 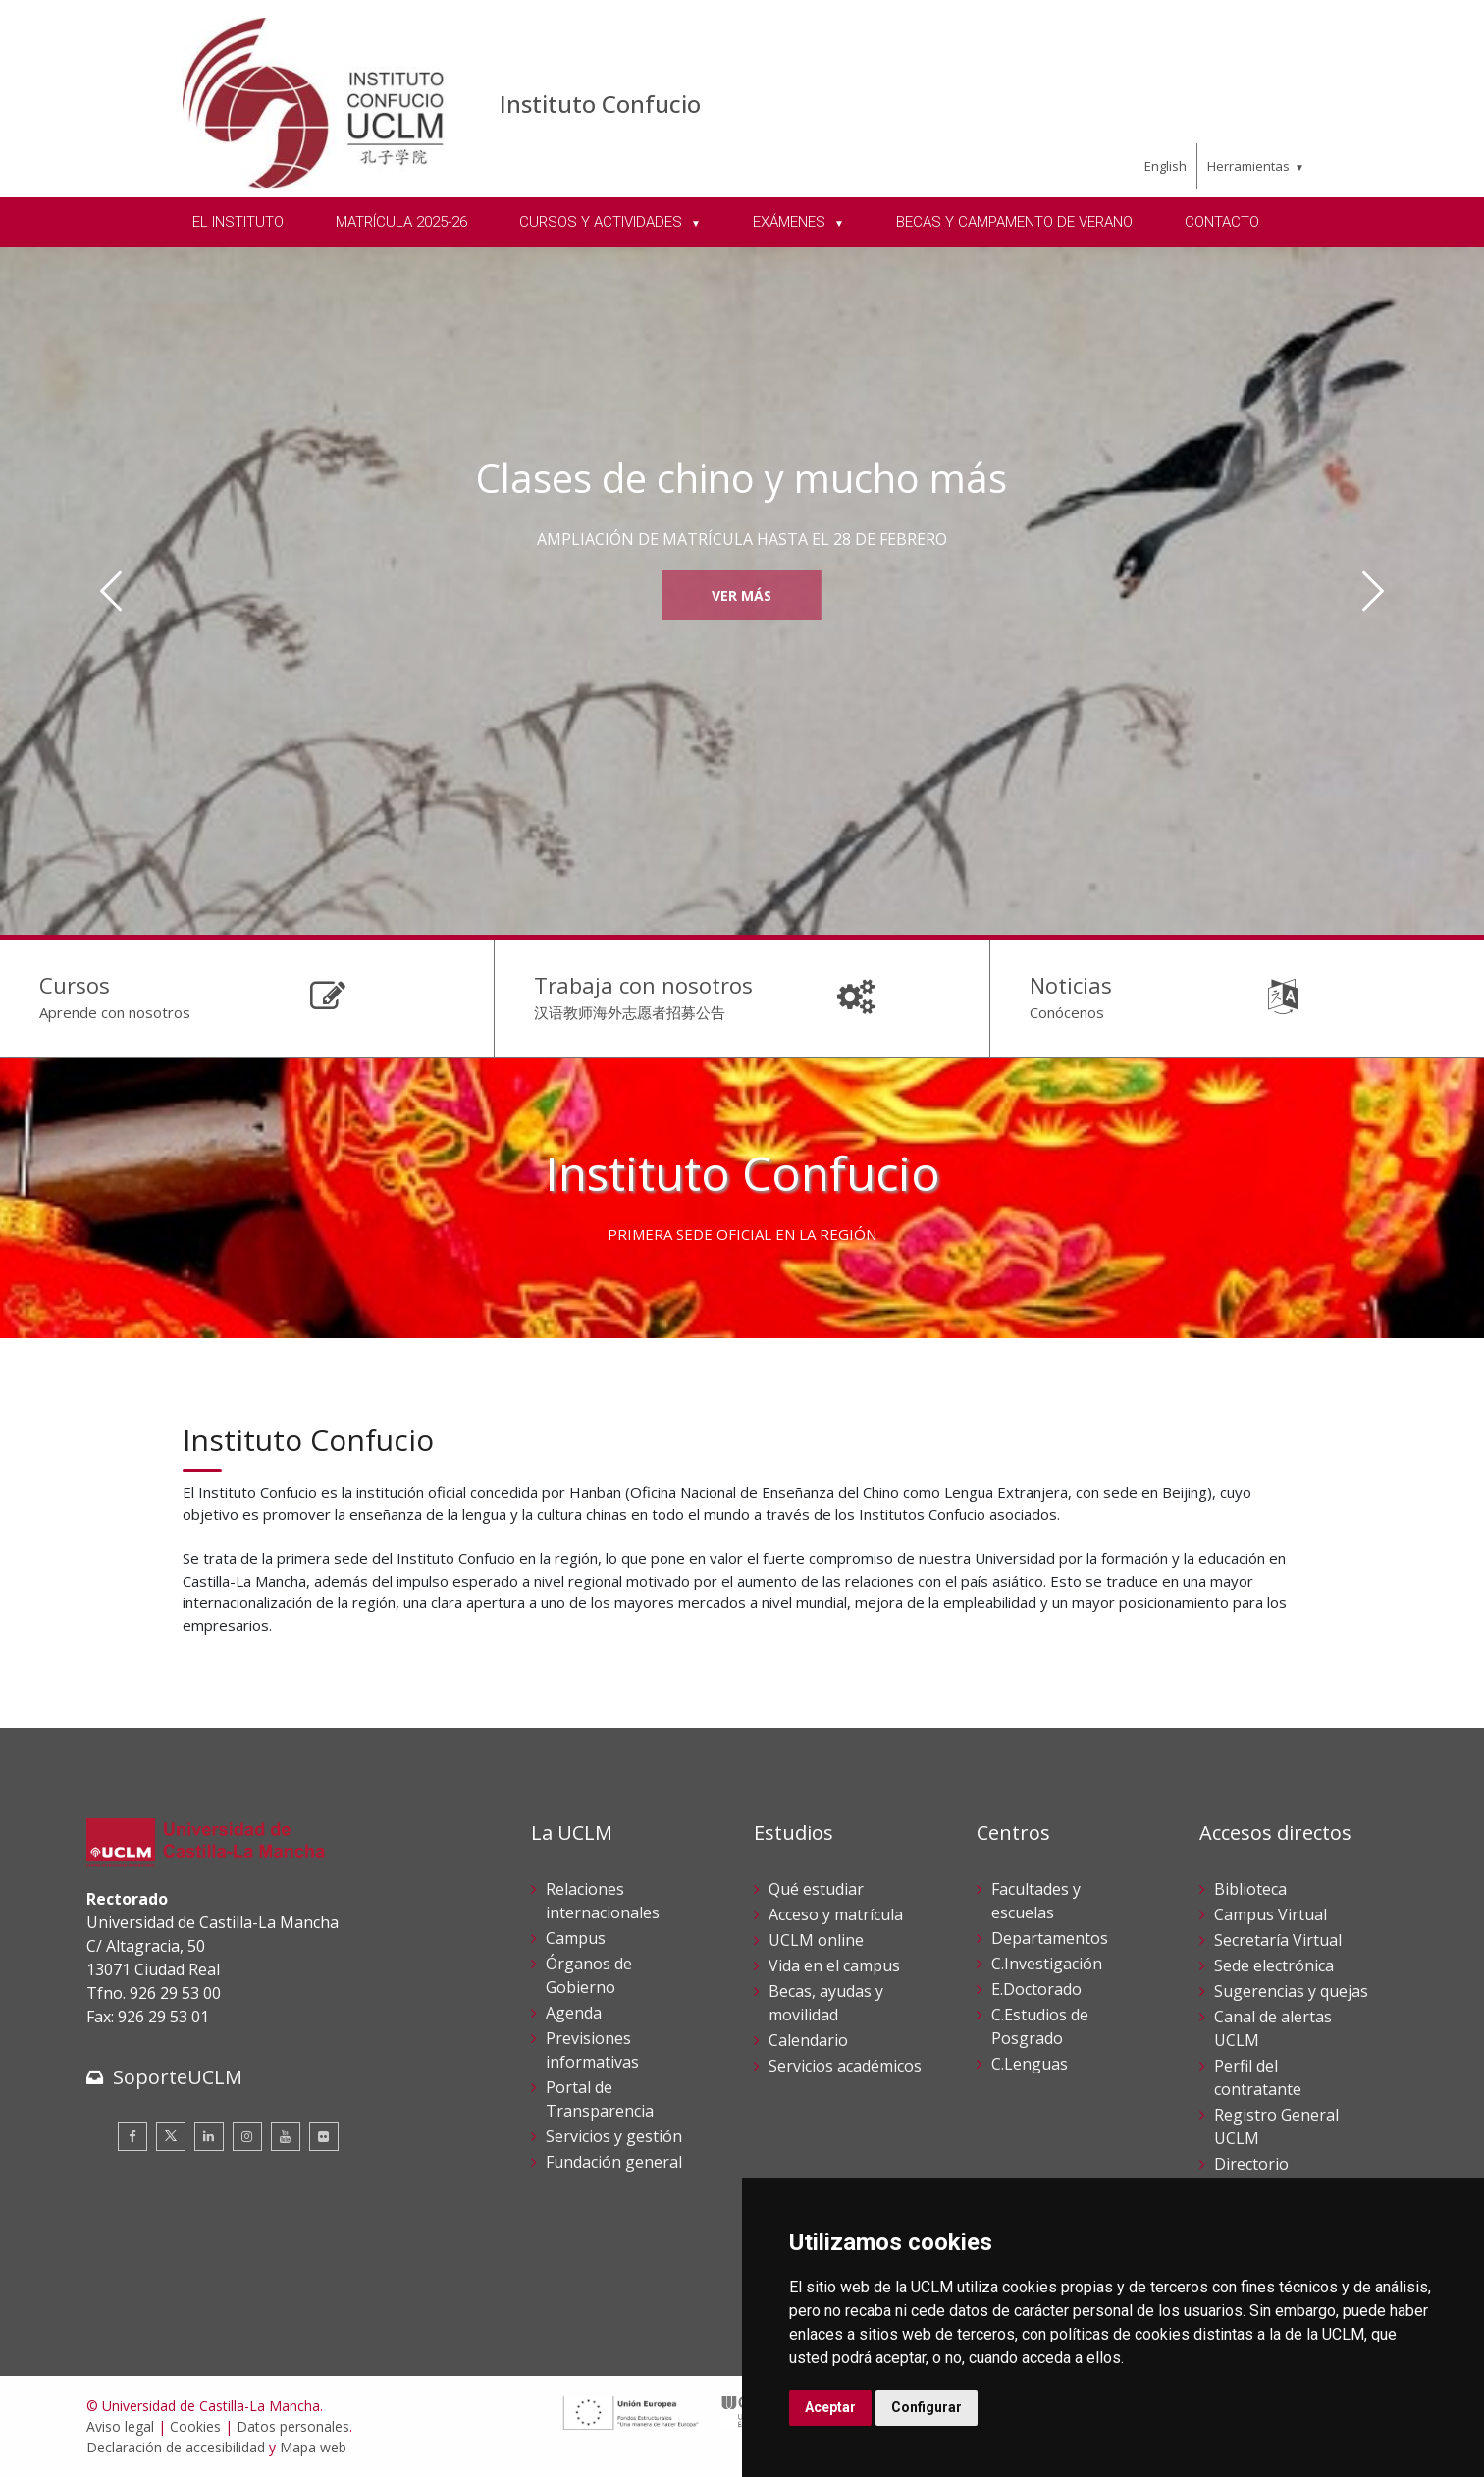 I want to click on BECAS Y CAMPAMENTO DE VERANO [menuitem], so click(x=1014, y=222).